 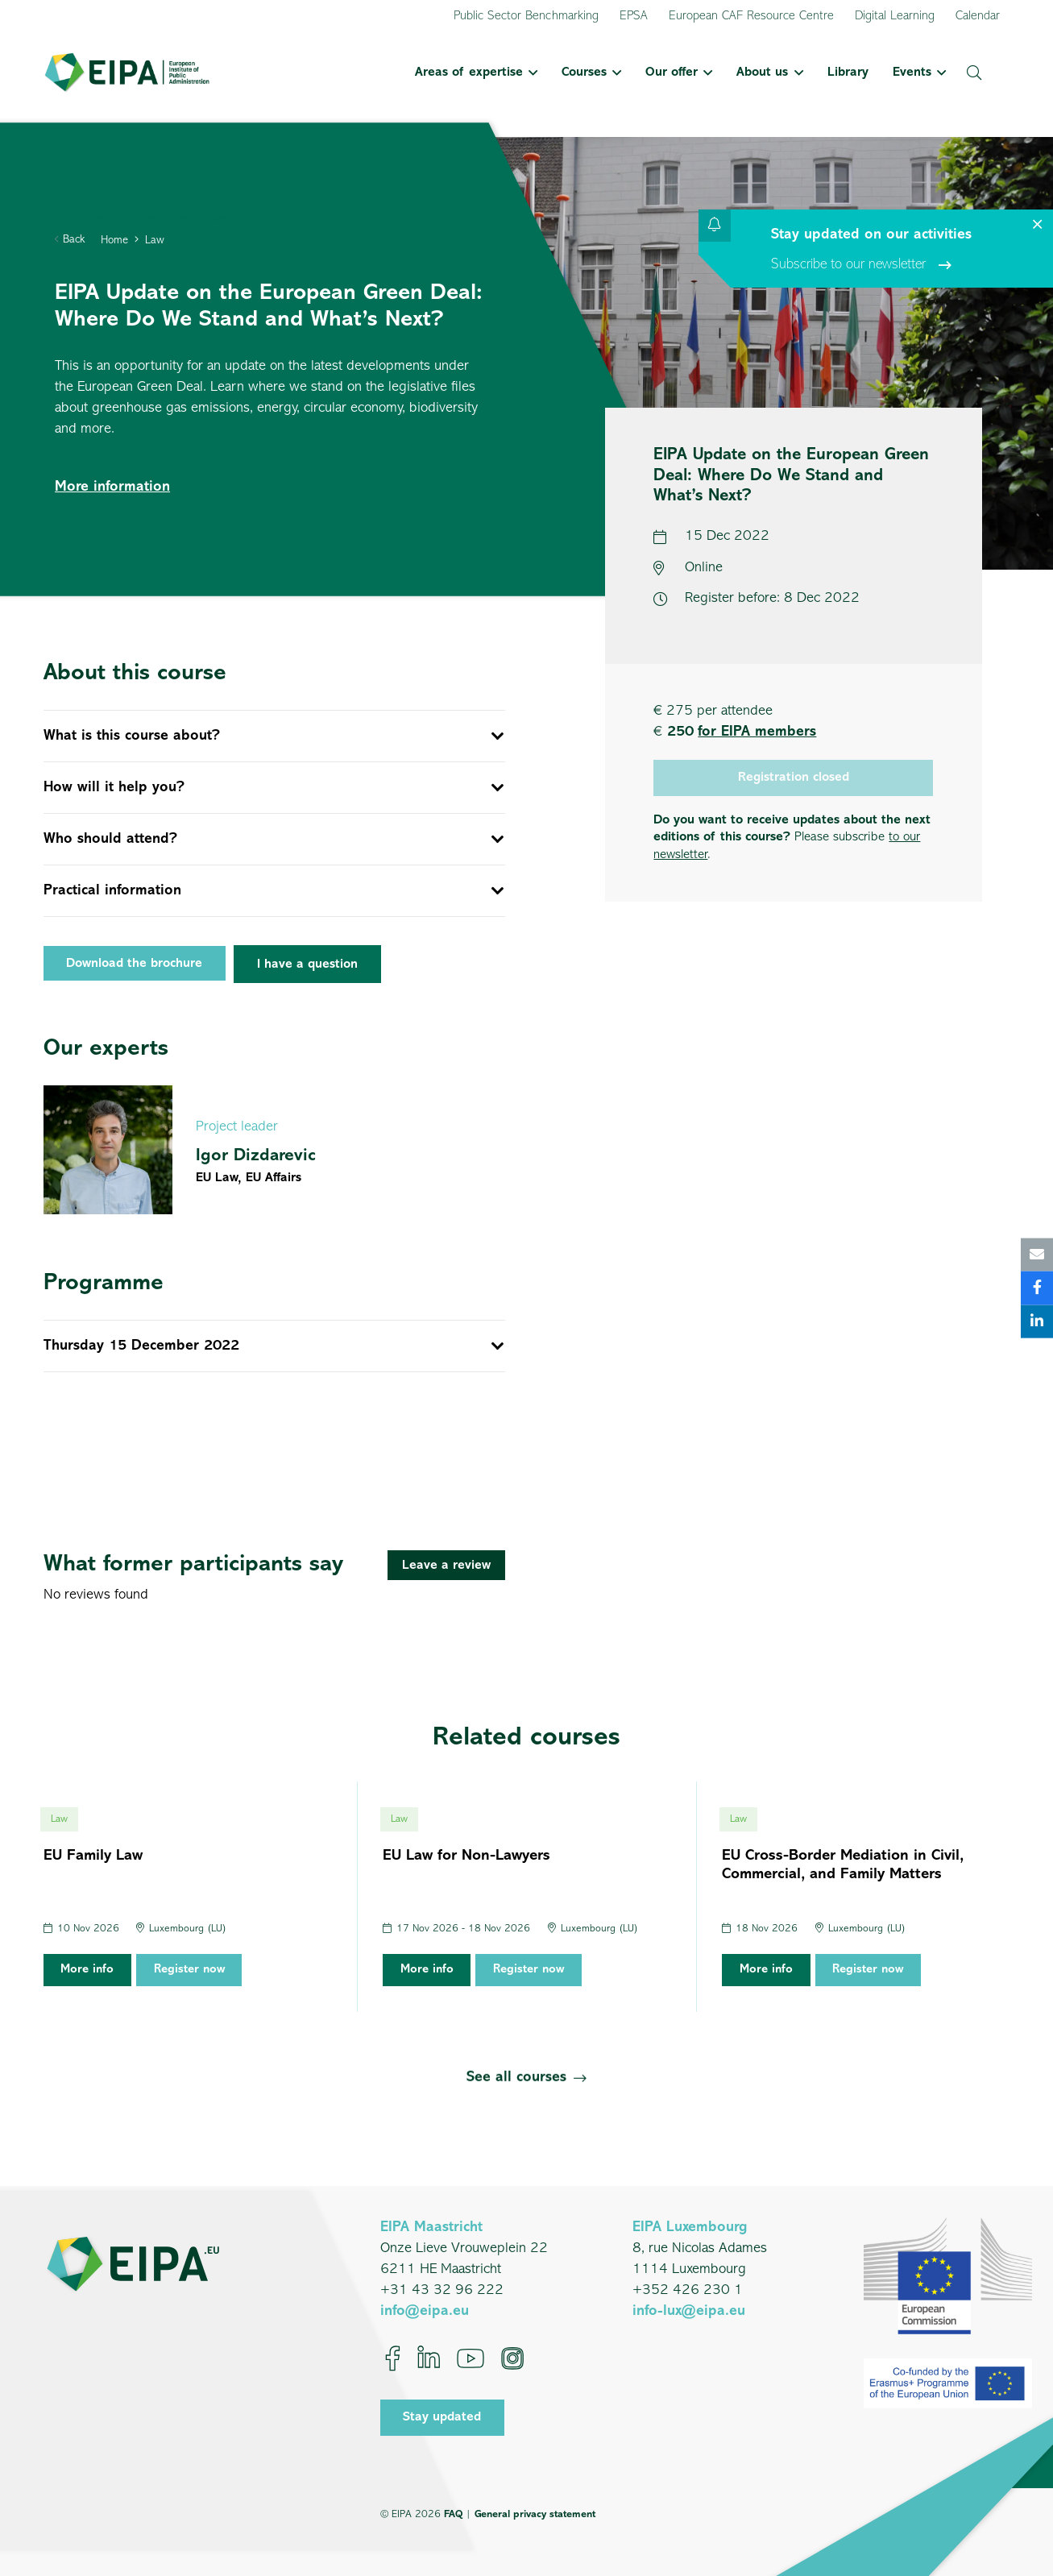 I want to click on [Instagram], so click(x=512, y=2358).